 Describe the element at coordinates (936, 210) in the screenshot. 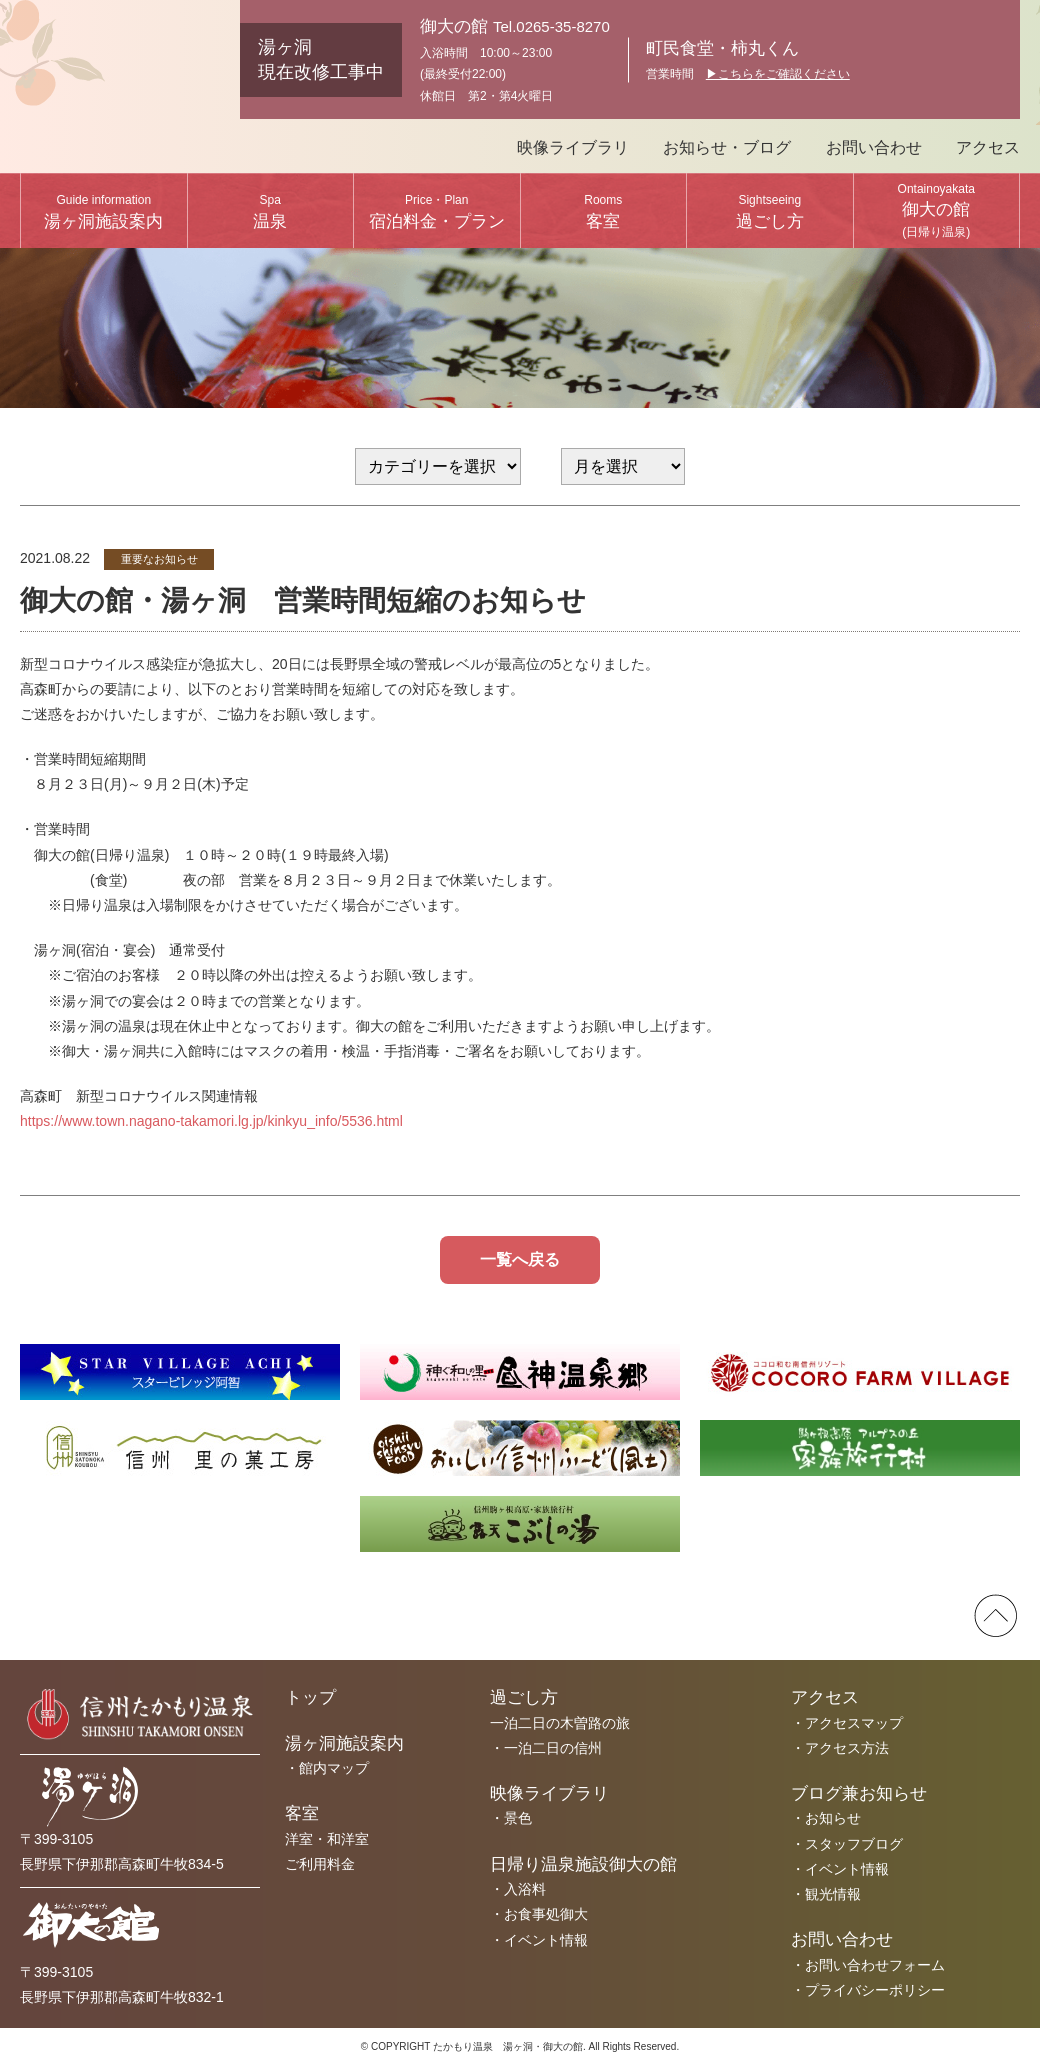

I see `御大の館` at that location.